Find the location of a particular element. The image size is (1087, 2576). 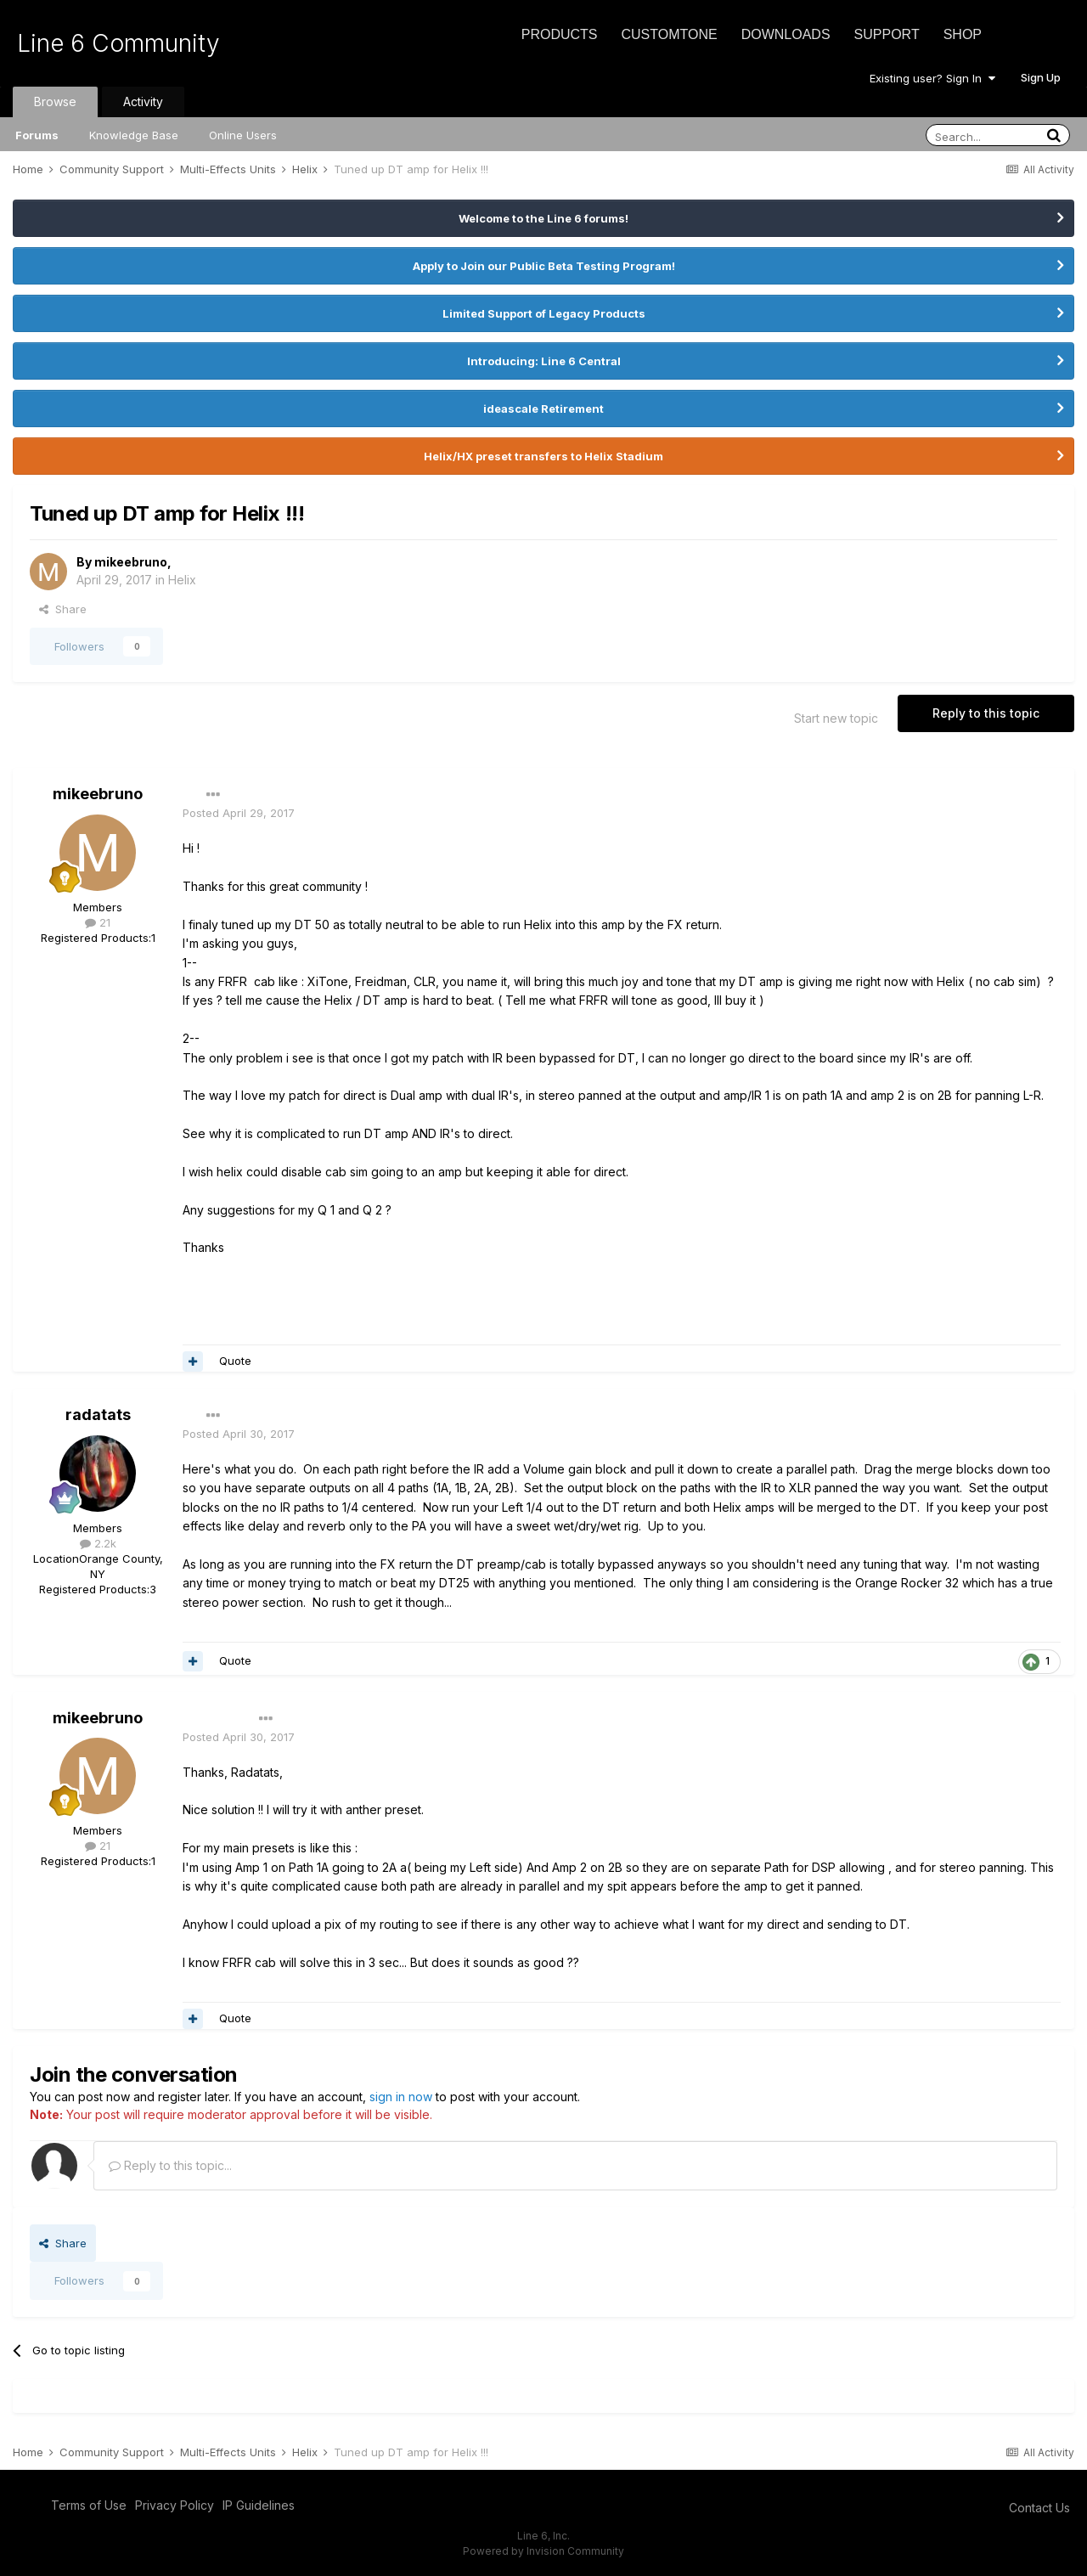

21 is located at coordinates (97, 922).